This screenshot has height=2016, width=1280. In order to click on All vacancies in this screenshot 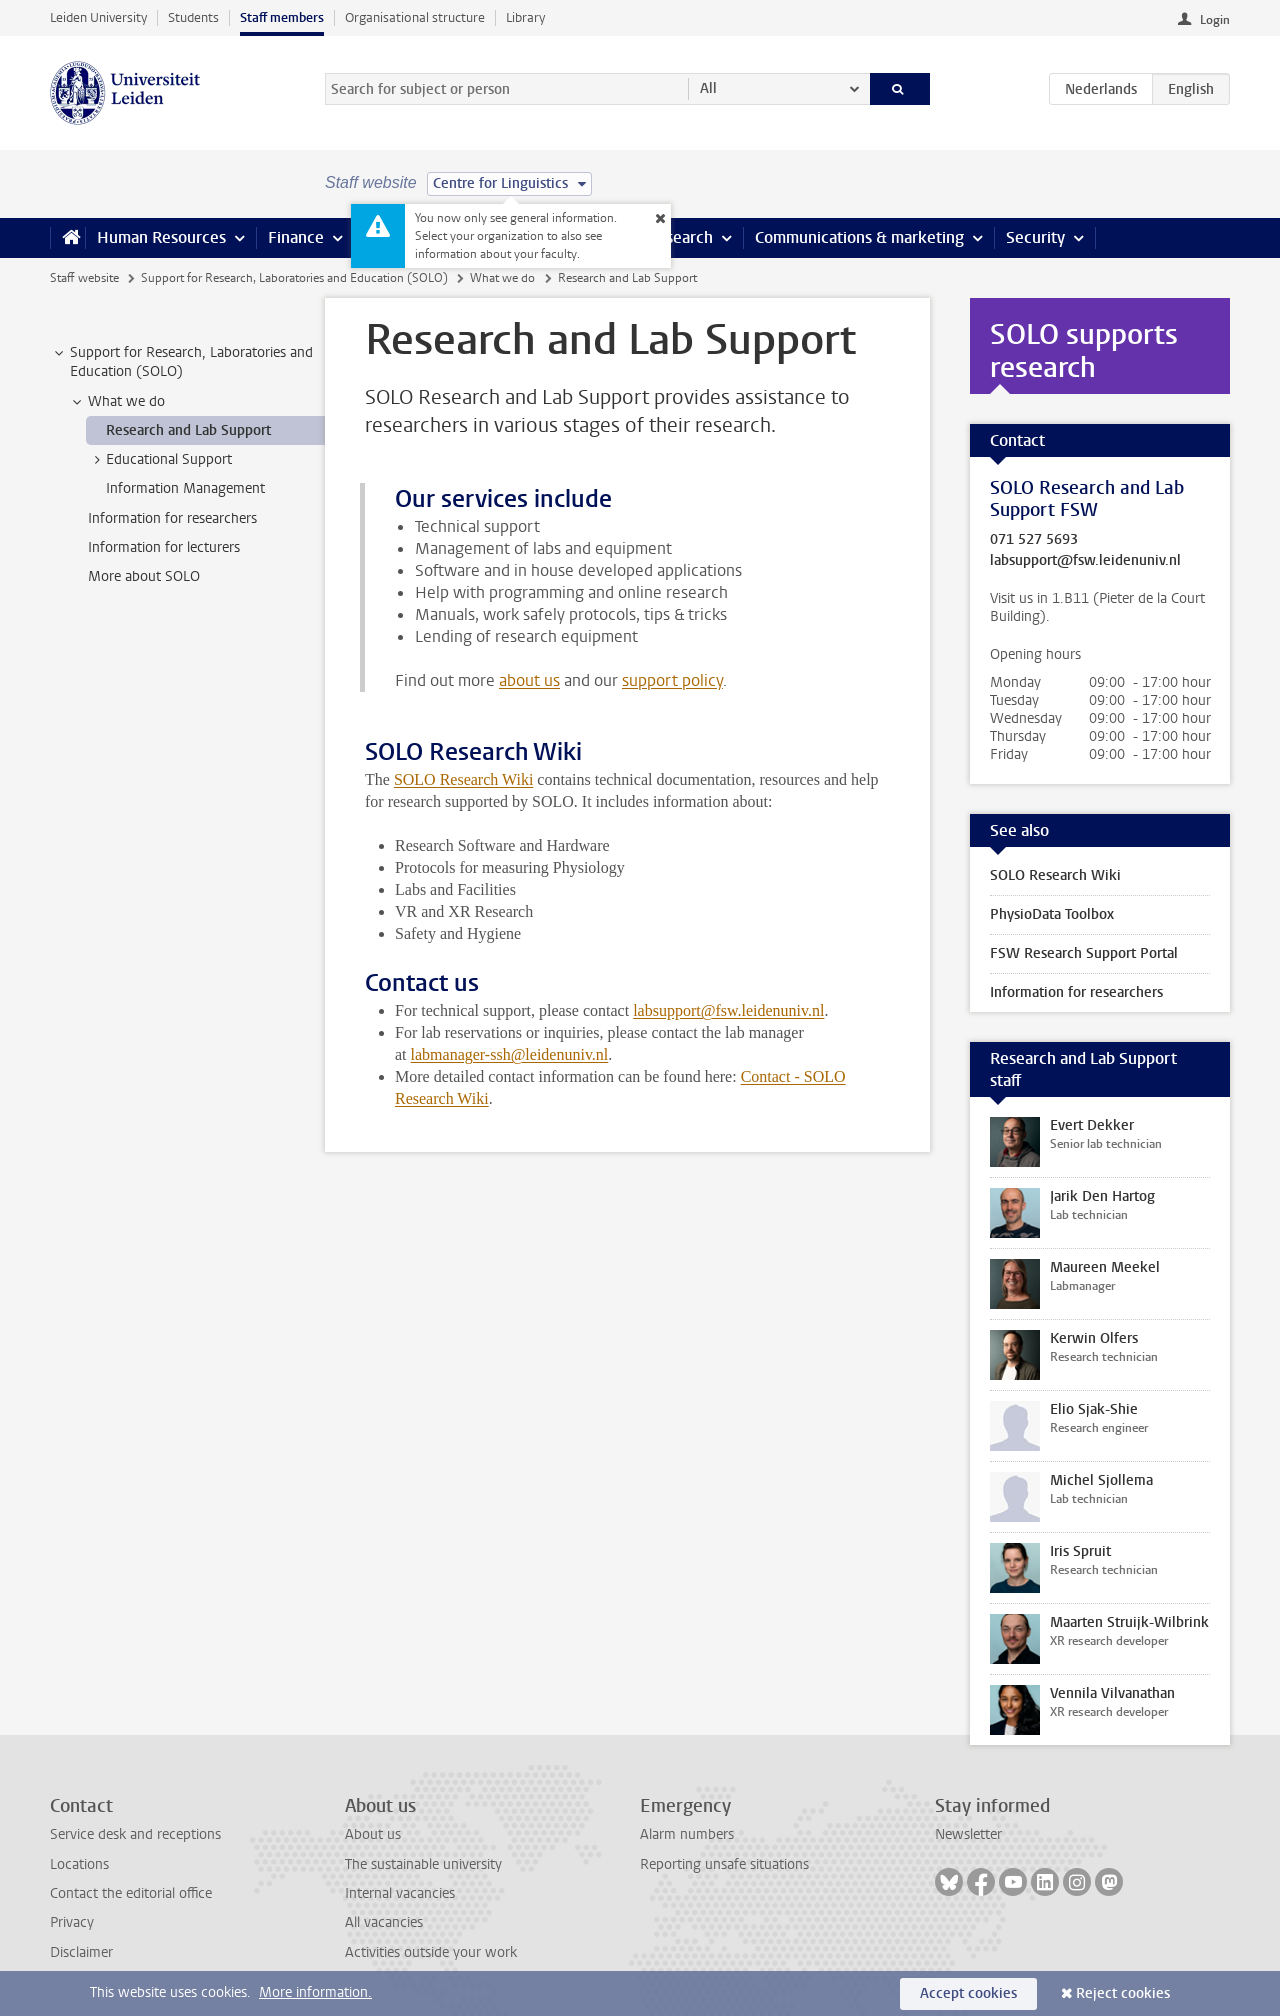, I will do `click(384, 1922)`.